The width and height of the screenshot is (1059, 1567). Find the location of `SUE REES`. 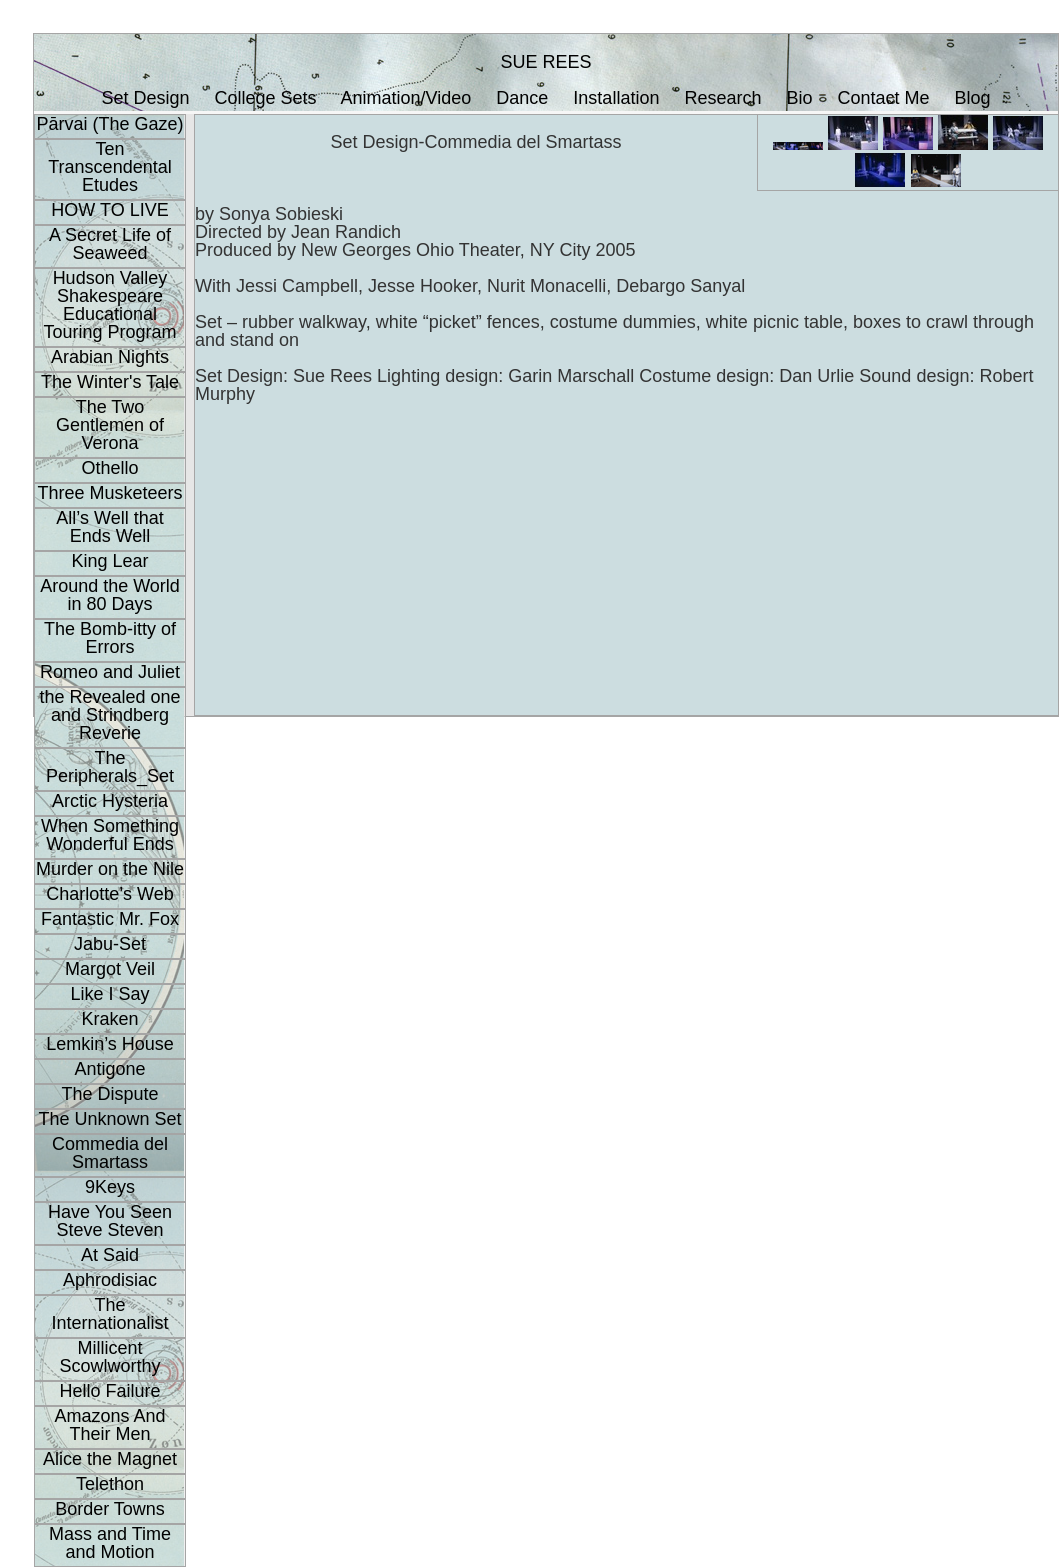

SUE REES is located at coordinates (545, 62).